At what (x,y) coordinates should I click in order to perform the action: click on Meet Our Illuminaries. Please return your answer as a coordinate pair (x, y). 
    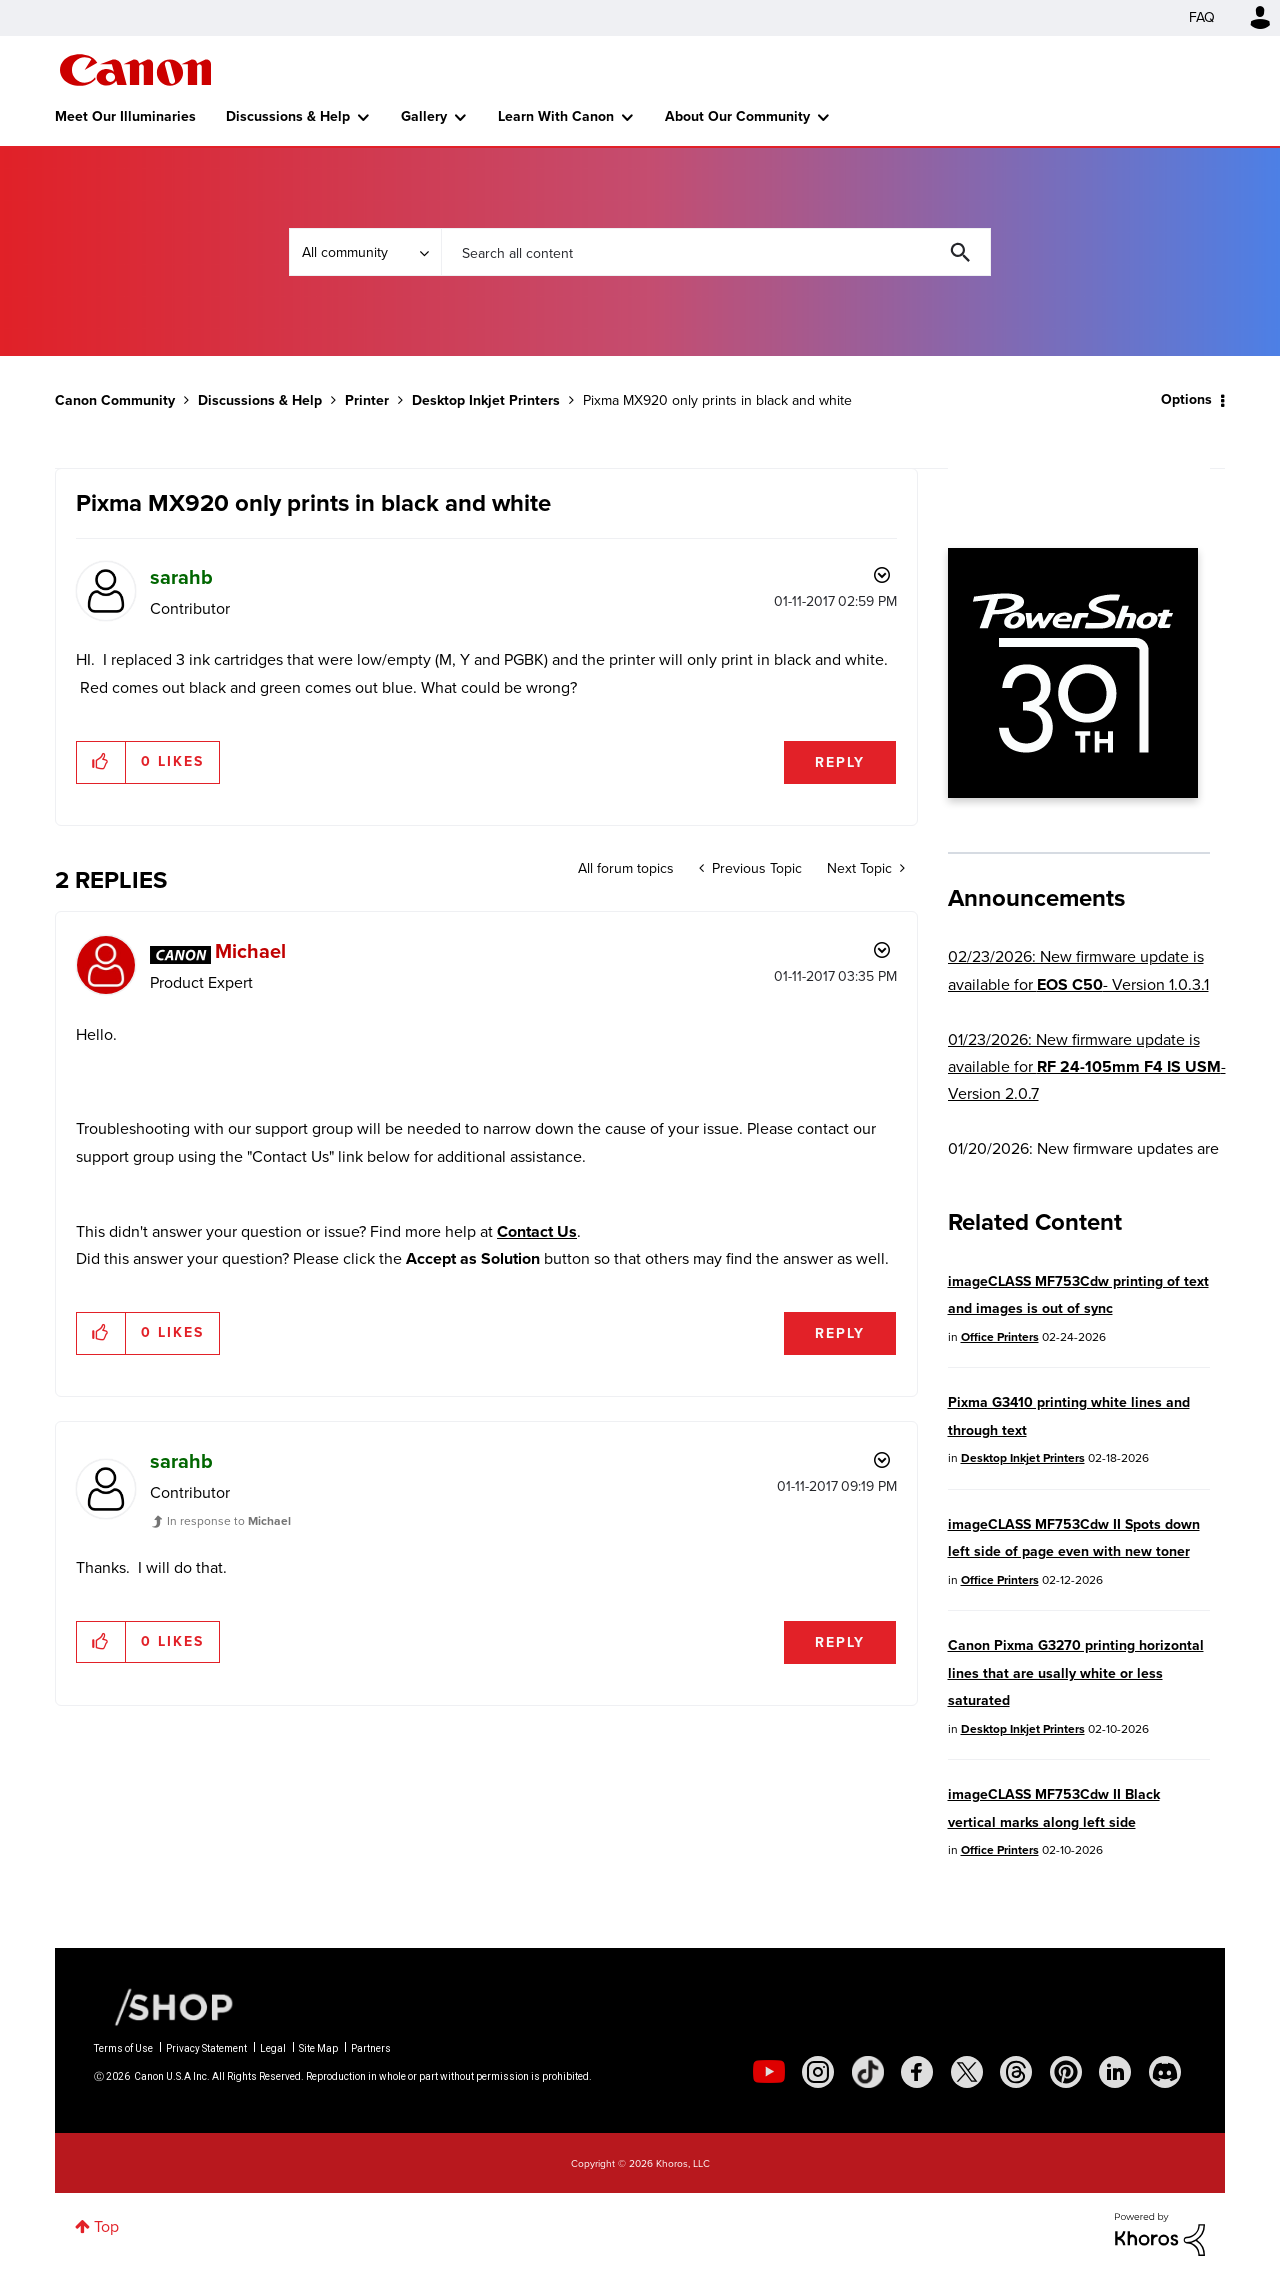
    Looking at the image, I should click on (125, 116).